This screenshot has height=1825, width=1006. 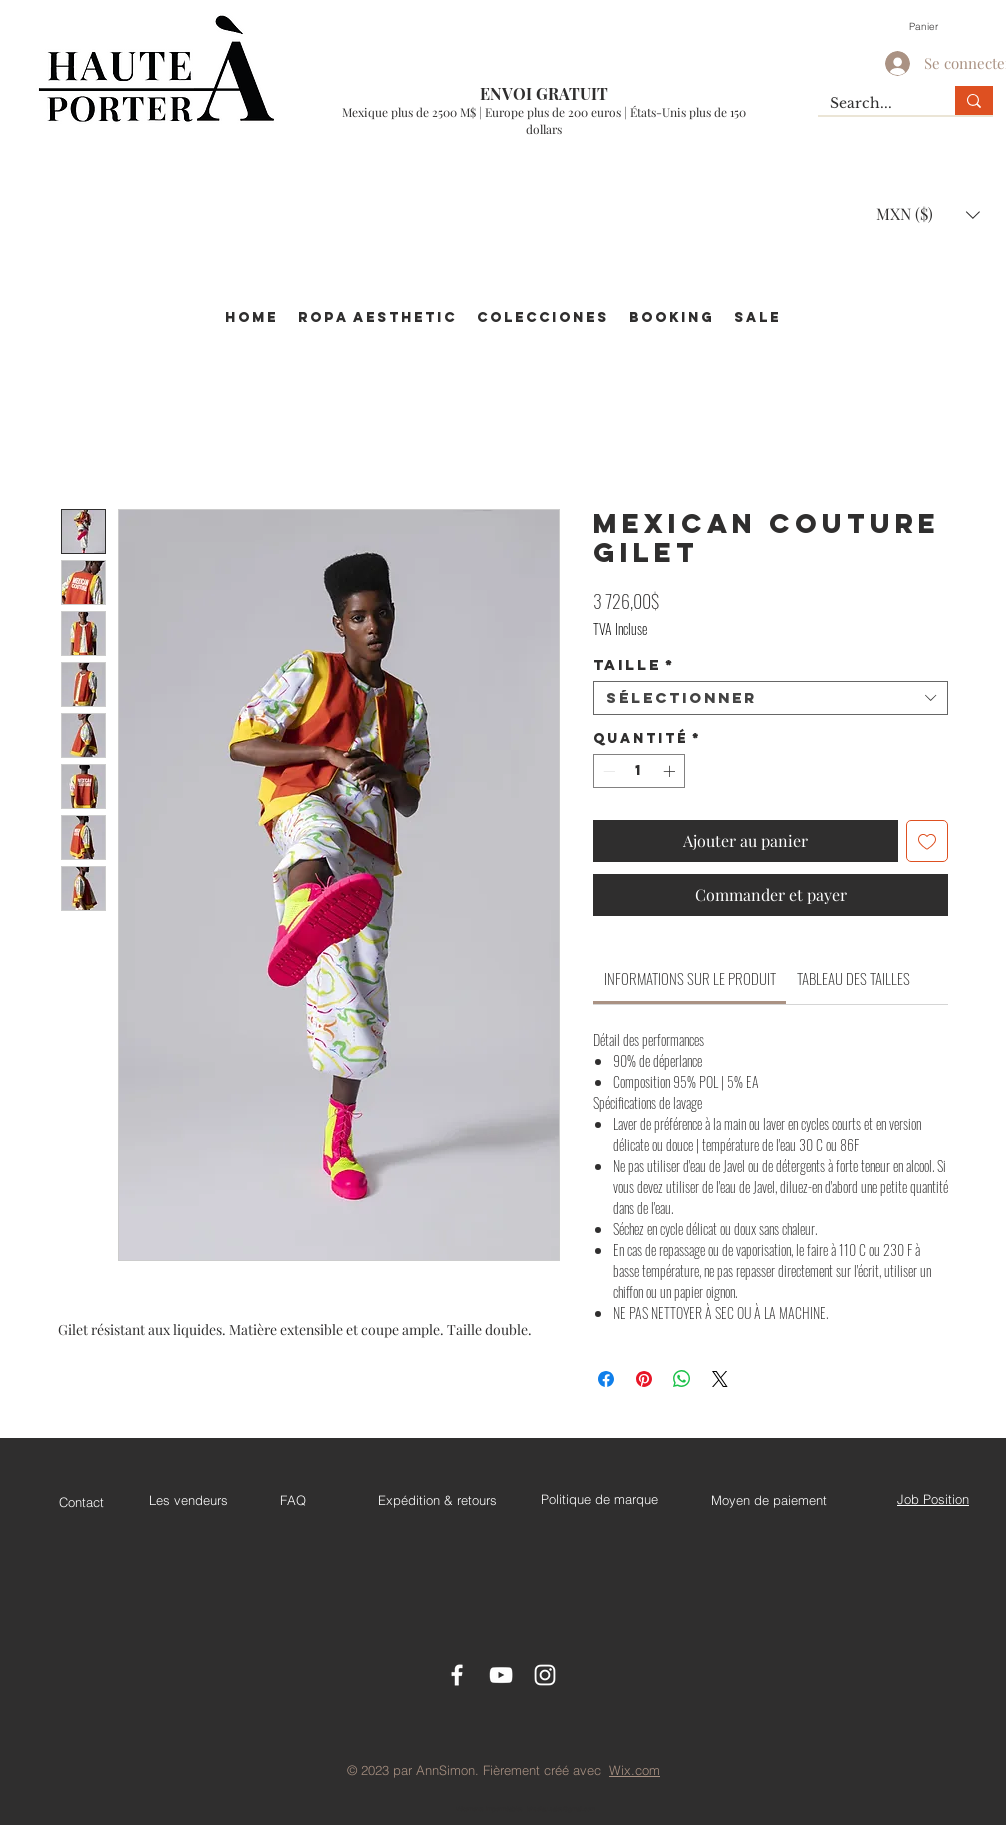 What do you see at coordinates (770, 698) in the screenshot?
I see `[combobox]` at bounding box center [770, 698].